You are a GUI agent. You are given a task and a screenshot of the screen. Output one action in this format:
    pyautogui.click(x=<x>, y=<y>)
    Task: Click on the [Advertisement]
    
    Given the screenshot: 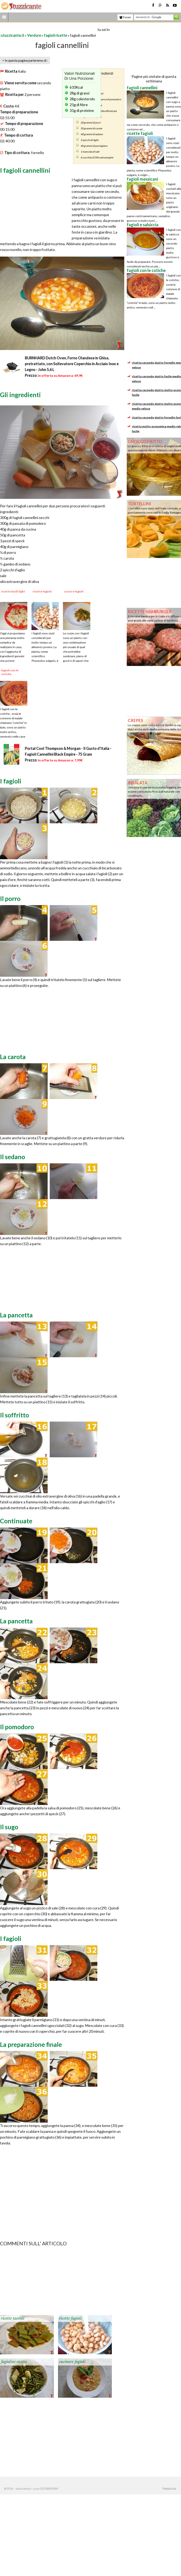 What is the action you would take?
    pyautogui.click(x=48, y=29)
    